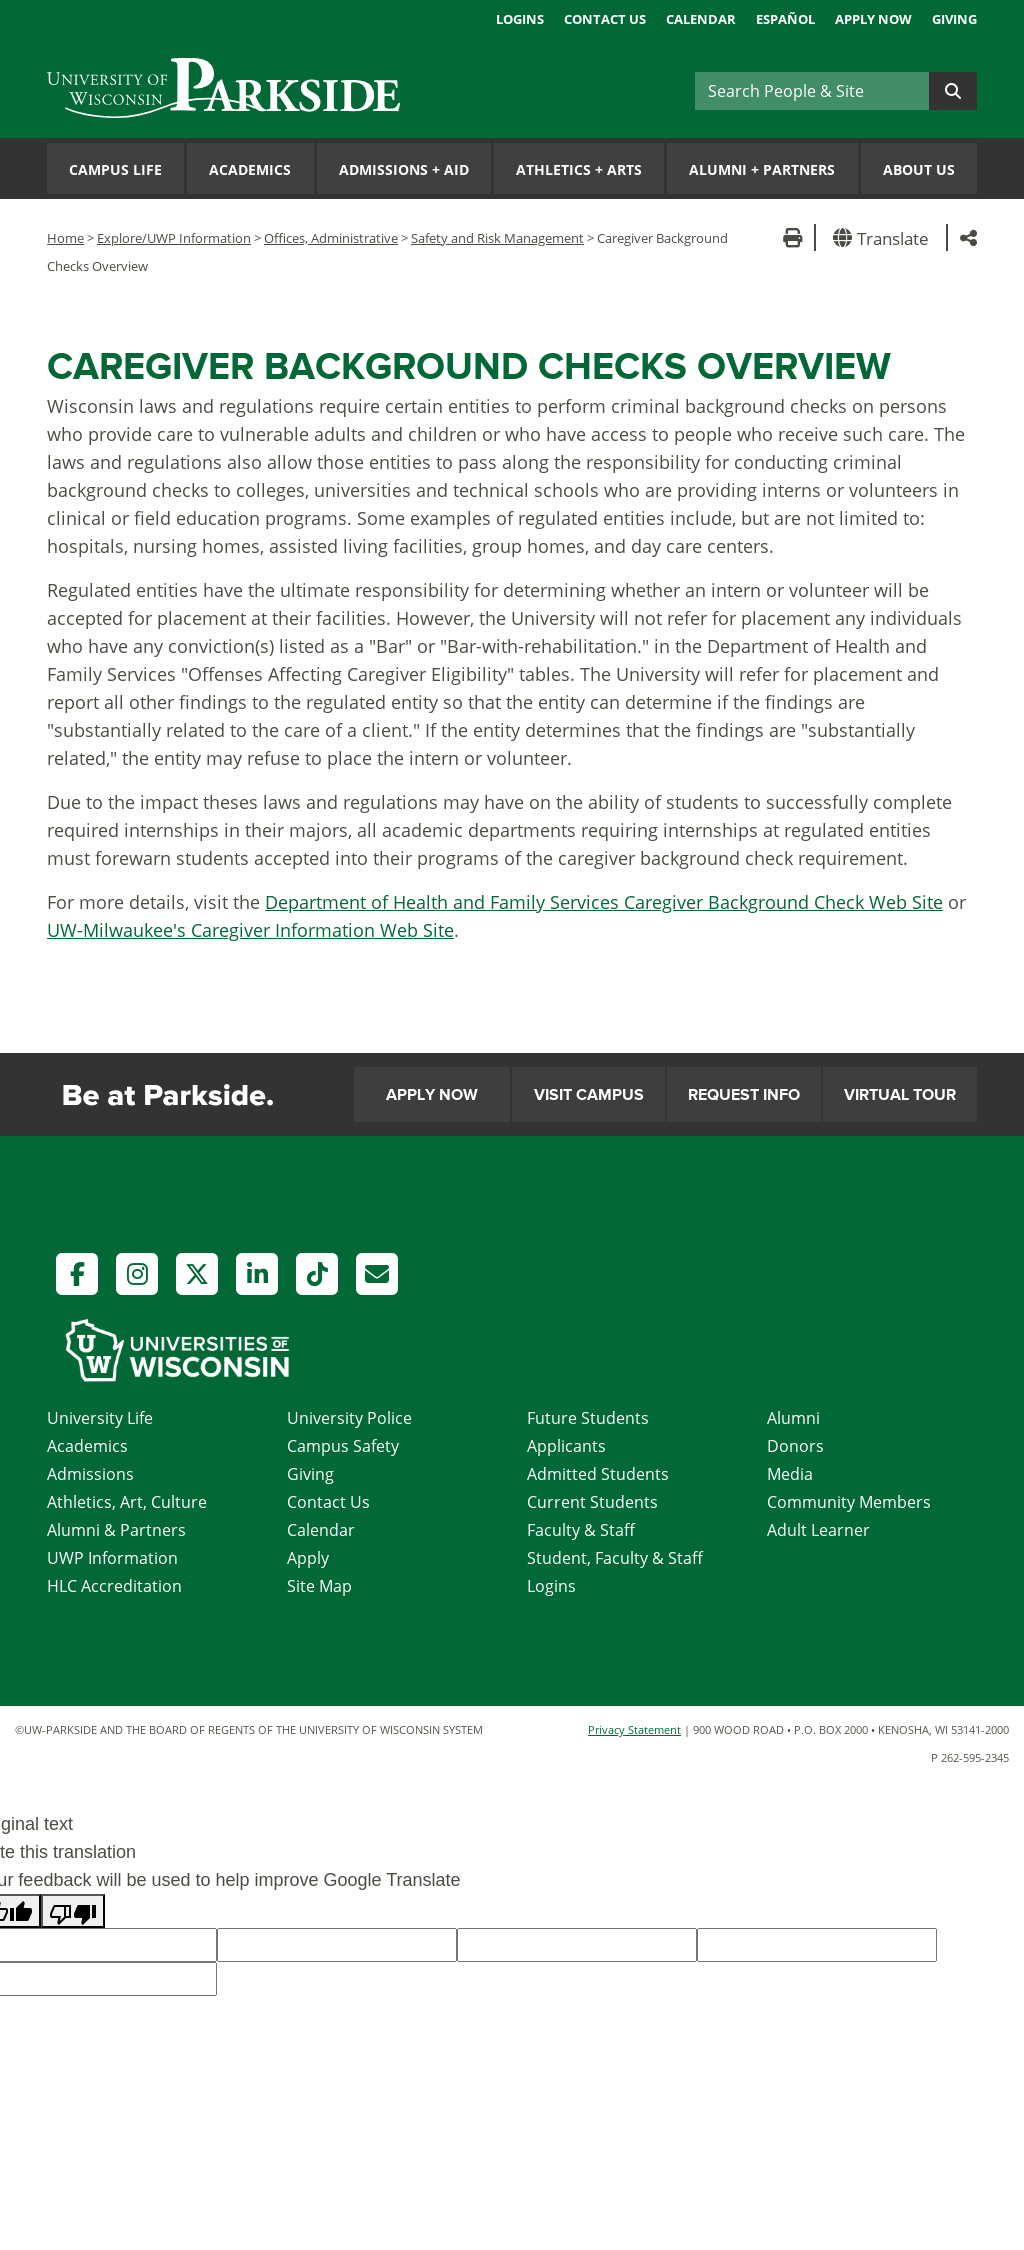 The height and width of the screenshot is (2250, 1024). What do you see at coordinates (343, 1446) in the screenshot?
I see `Campus Safety` at bounding box center [343, 1446].